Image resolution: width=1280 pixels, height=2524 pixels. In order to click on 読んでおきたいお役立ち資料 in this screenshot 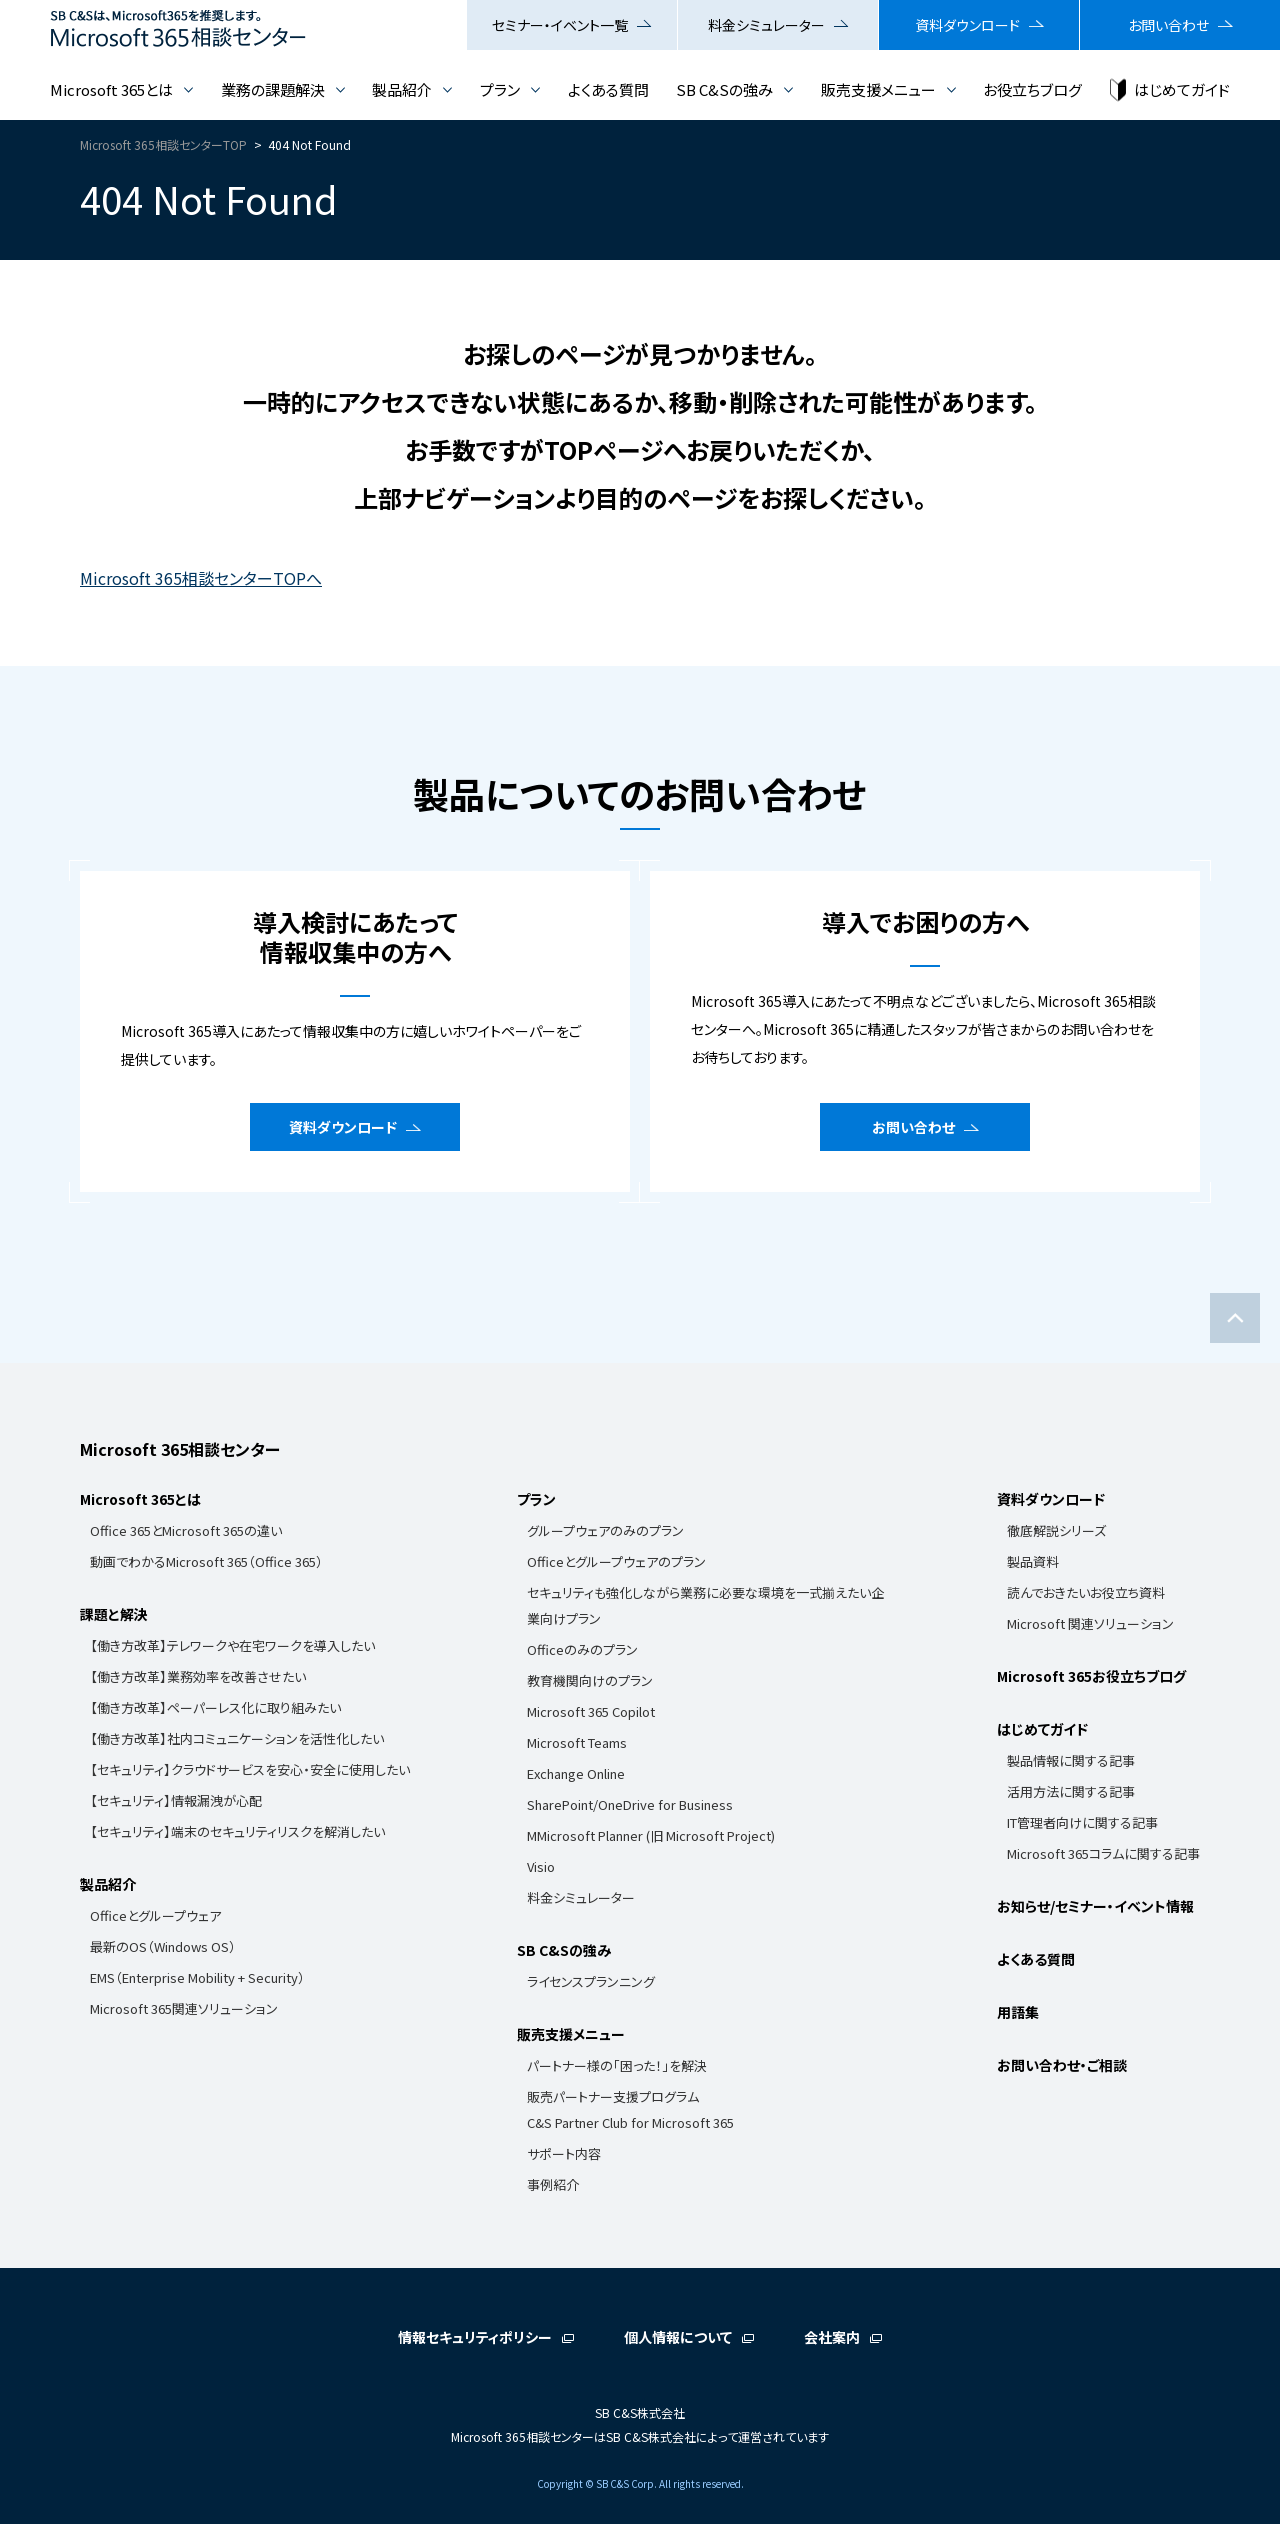, I will do `click(1086, 1592)`.